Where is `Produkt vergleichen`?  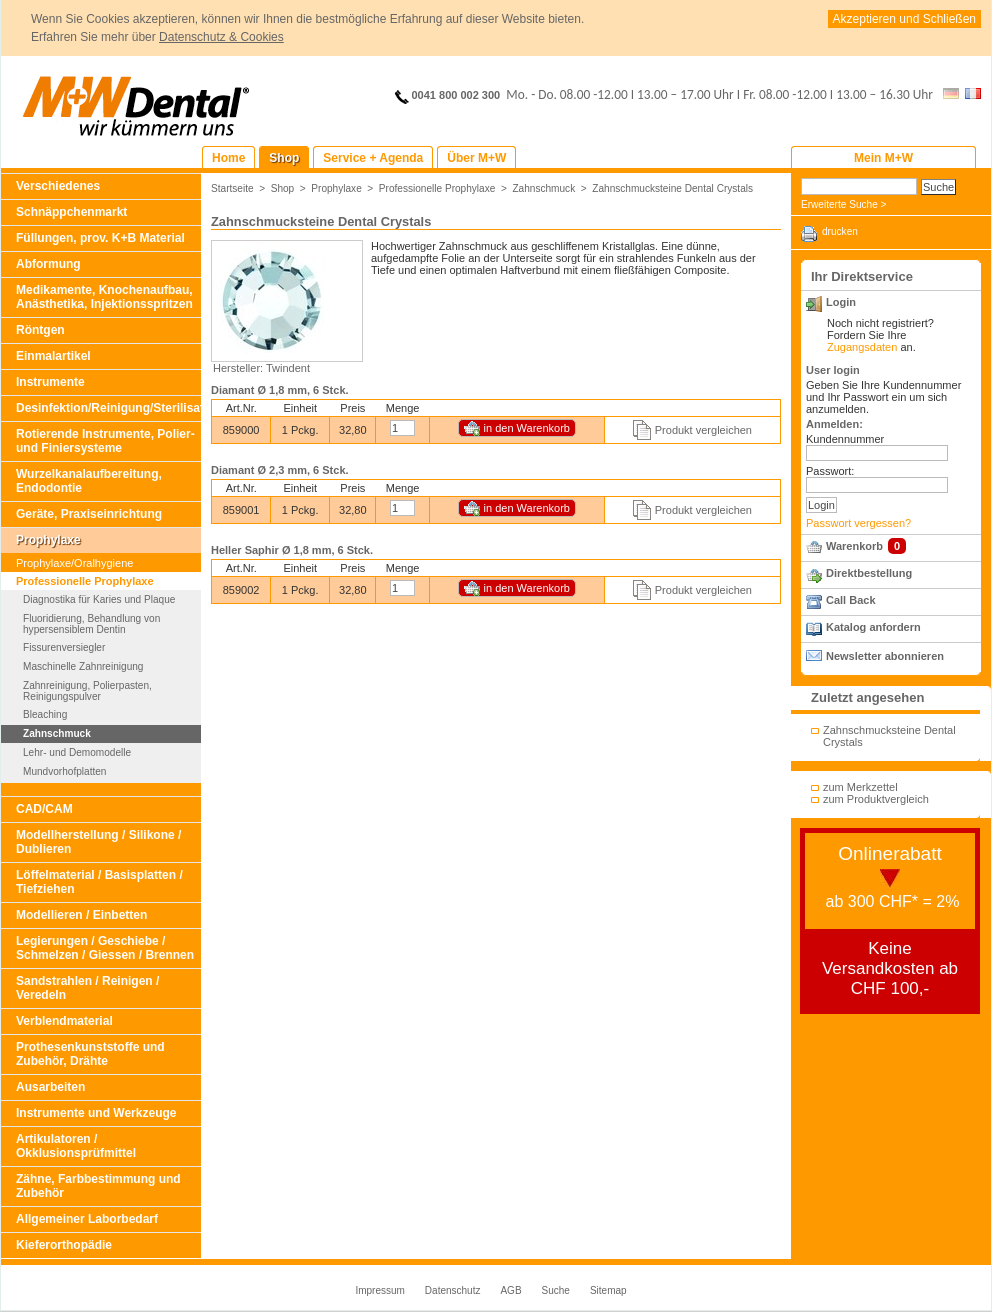
Produkt vergleichen is located at coordinates (703, 430).